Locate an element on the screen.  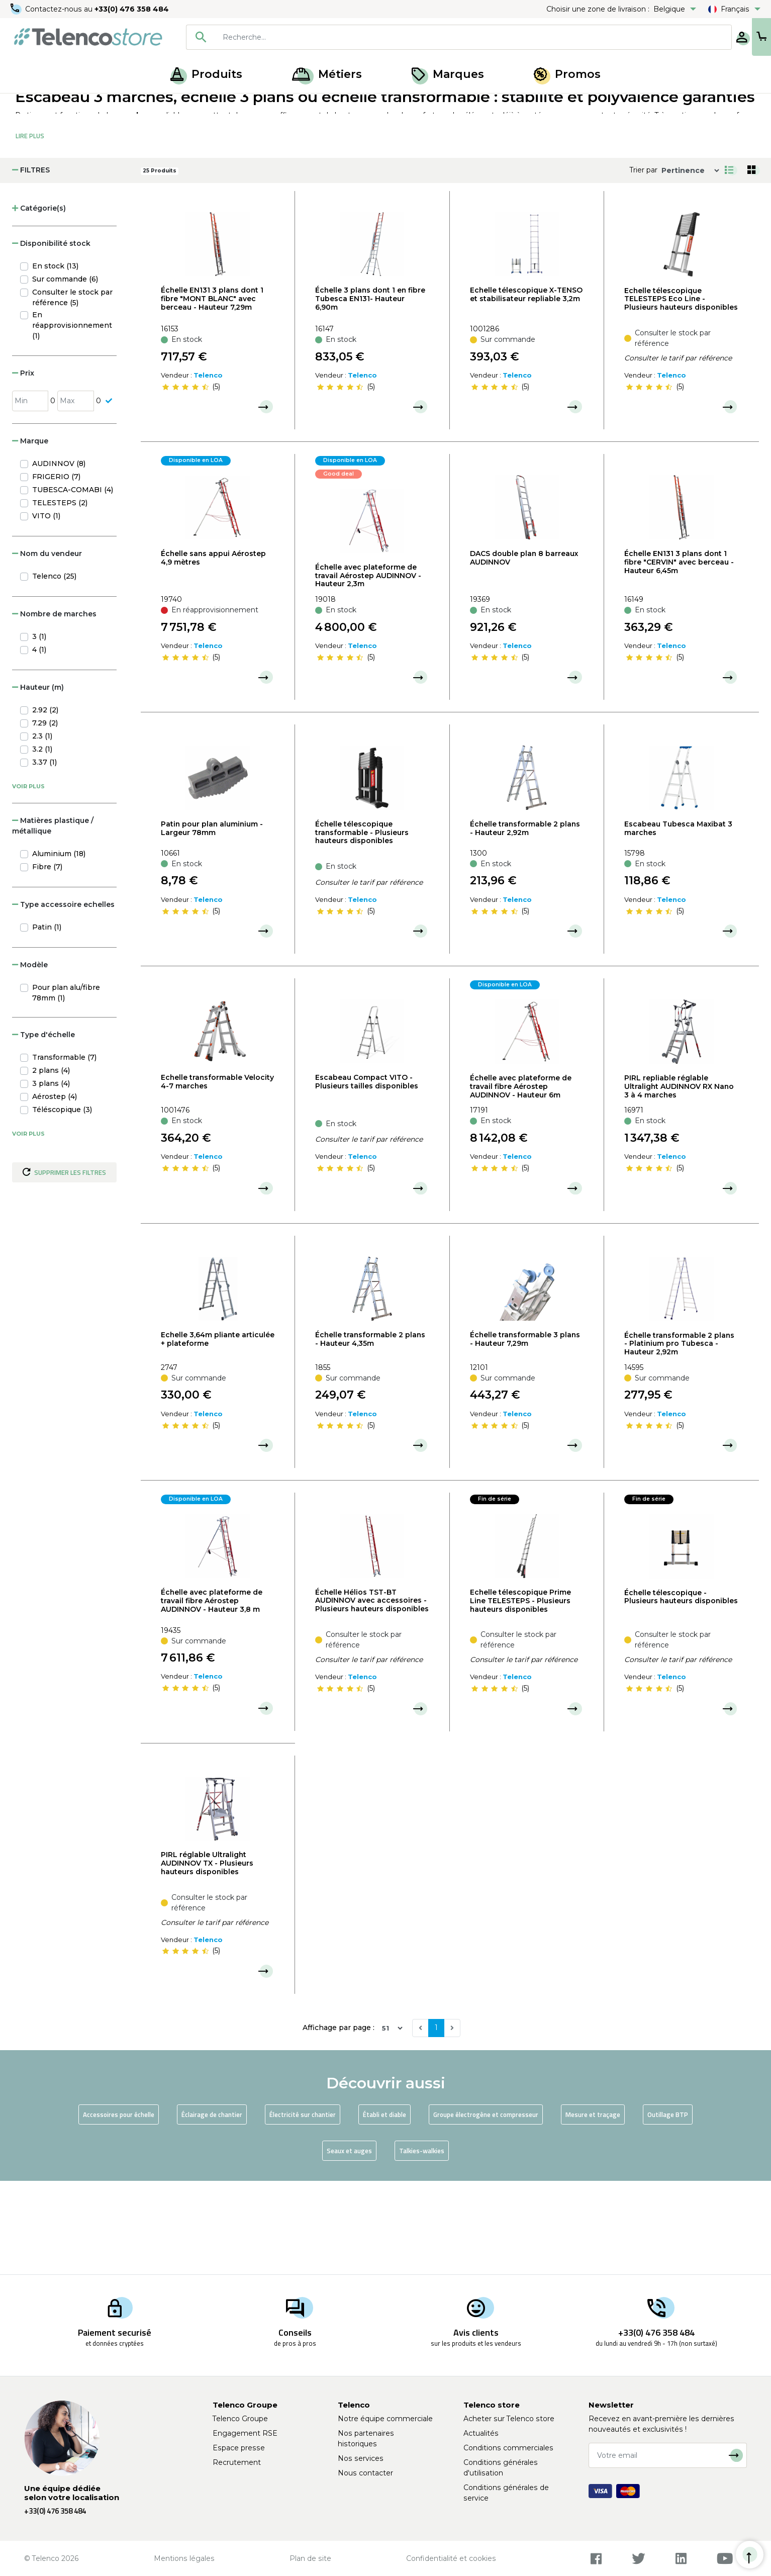
Transformable (7) is located at coordinates (64, 1150).